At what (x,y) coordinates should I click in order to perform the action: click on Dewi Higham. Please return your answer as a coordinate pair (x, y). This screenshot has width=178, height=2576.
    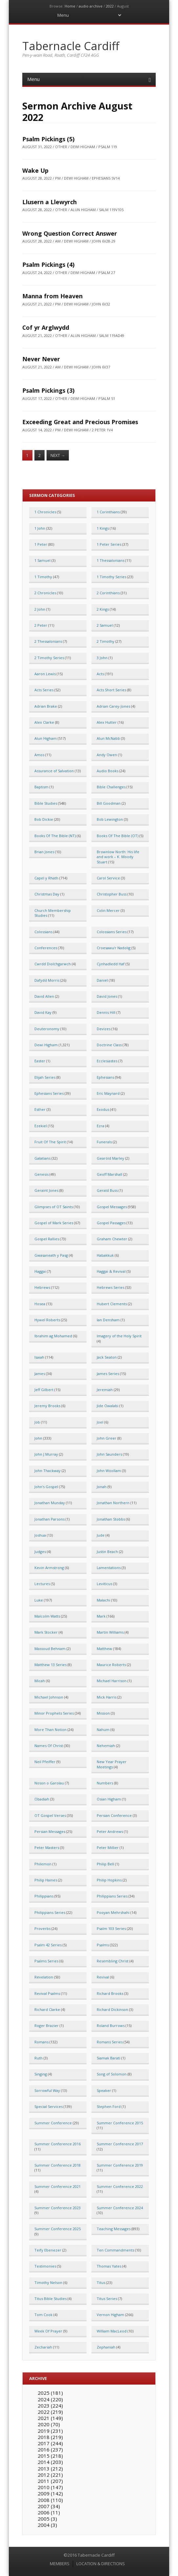
    Looking at the image, I should click on (46, 1044).